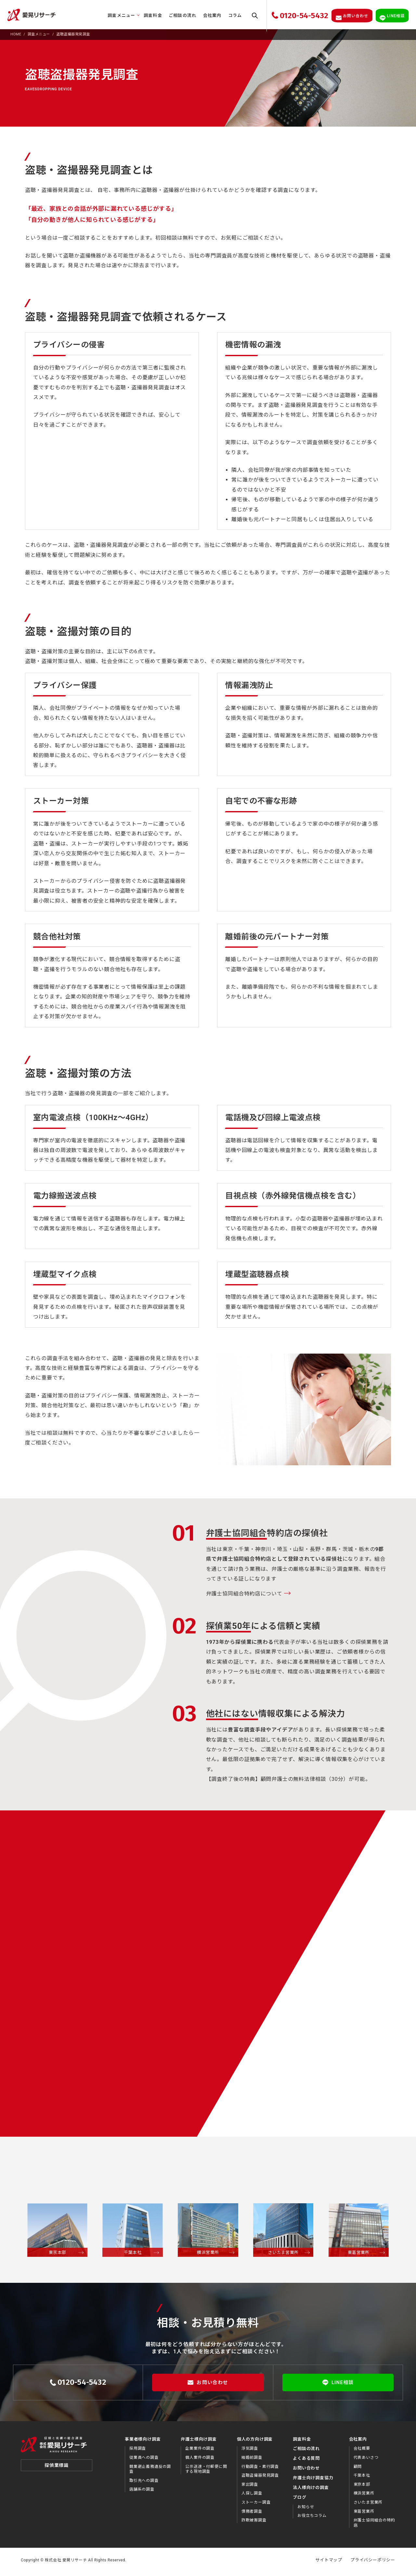  I want to click on 行動調査・素行調査, so click(260, 2470).